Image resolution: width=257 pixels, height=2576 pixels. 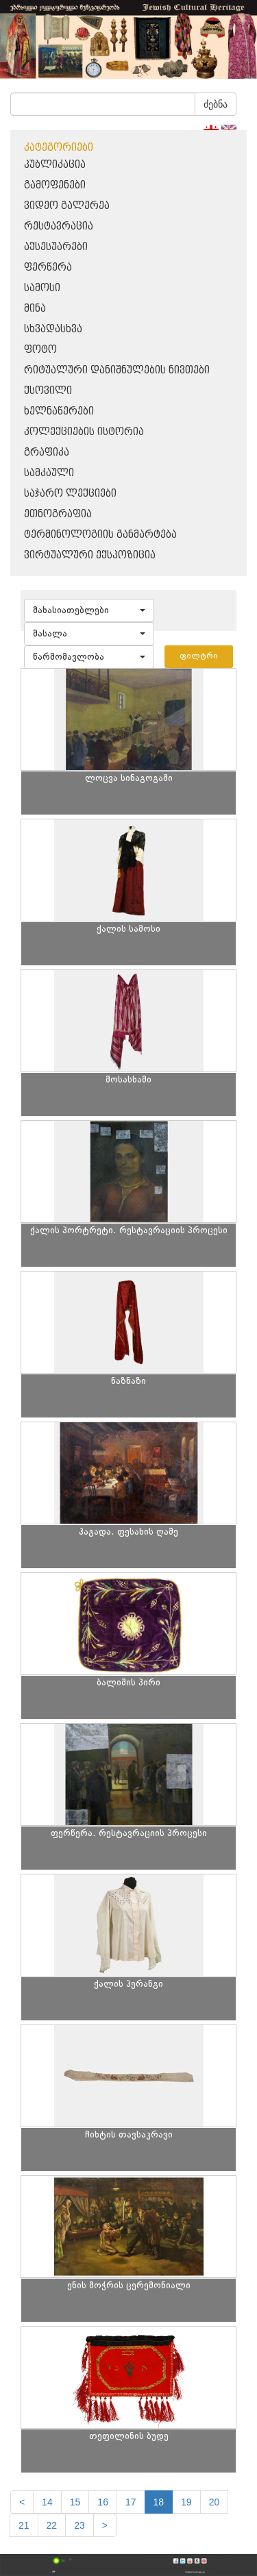 I want to click on 20, so click(x=214, y=2502).